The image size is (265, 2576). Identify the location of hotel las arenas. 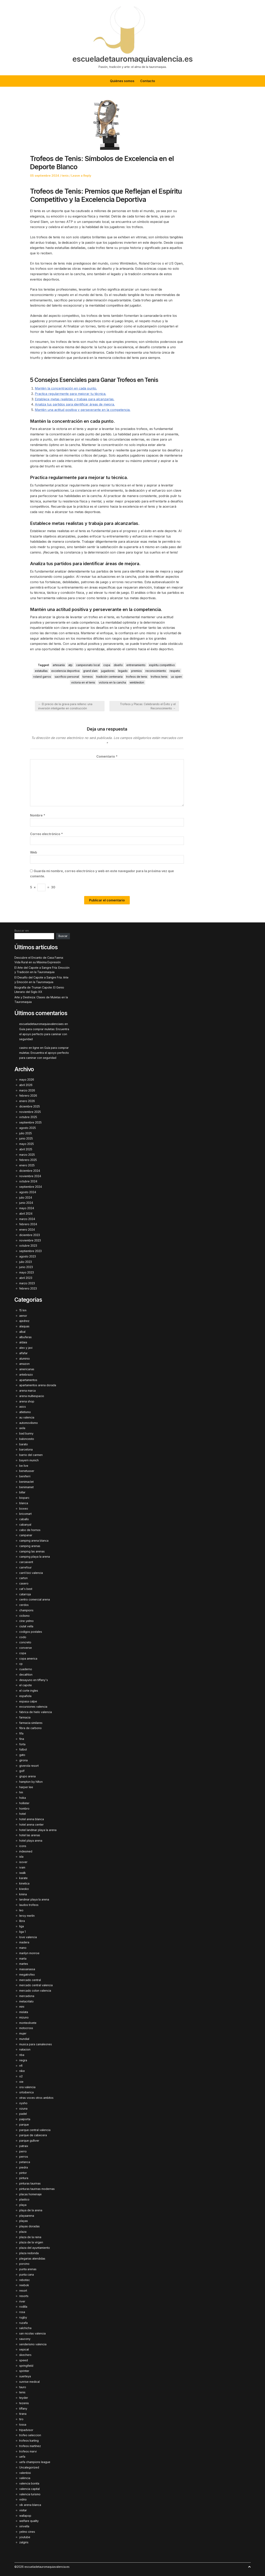
(29, 1835).